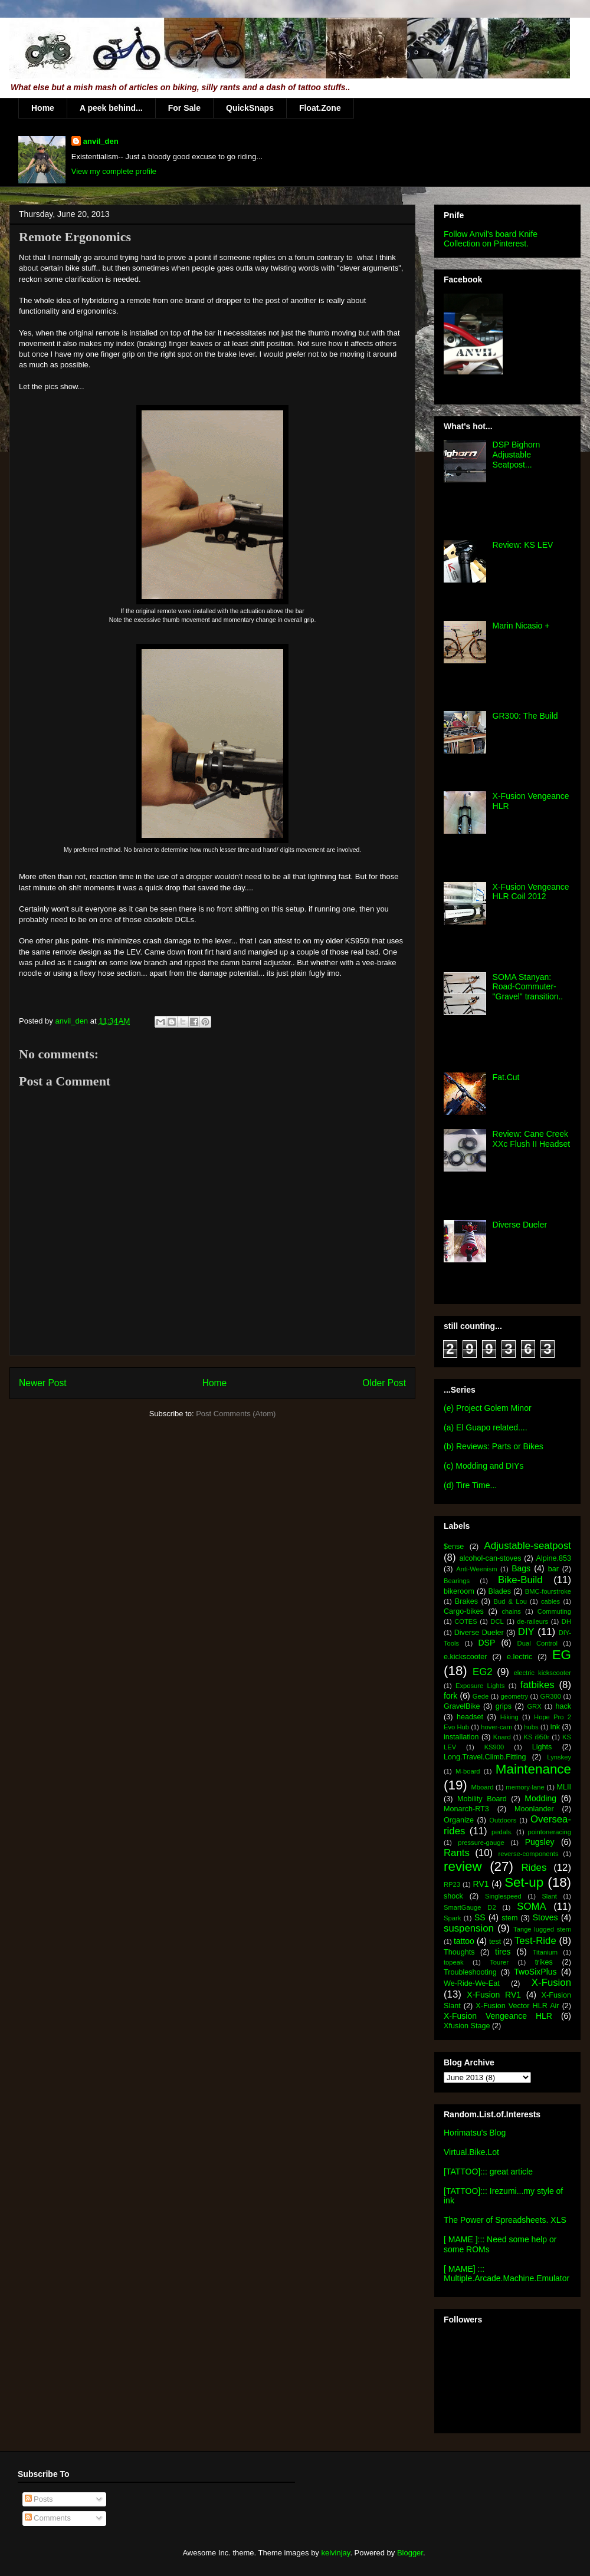 This screenshot has height=2576, width=590. Describe the element at coordinates (502, 1820) in the screenshot. I see `Outdoors` at that location.